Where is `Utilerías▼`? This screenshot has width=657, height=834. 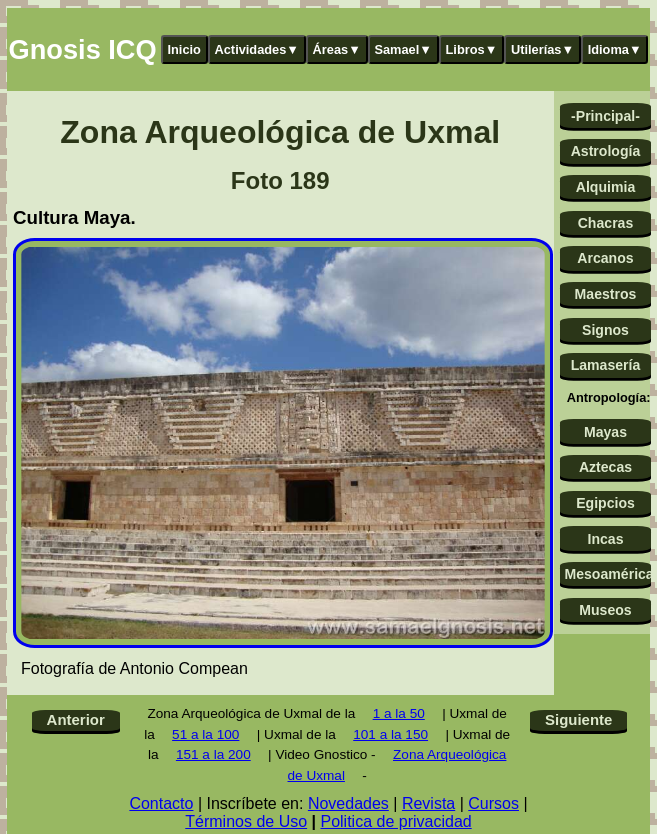
Utilerías▼ is located at coordinates (542, 49).